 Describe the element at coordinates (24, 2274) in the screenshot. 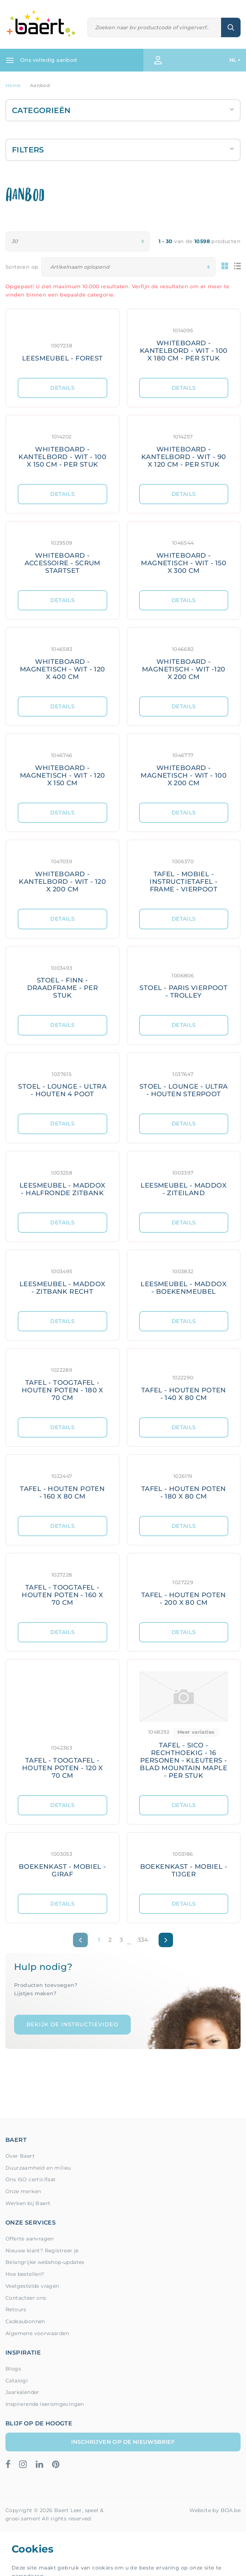

I see `Hoe bestellen?` at that location.